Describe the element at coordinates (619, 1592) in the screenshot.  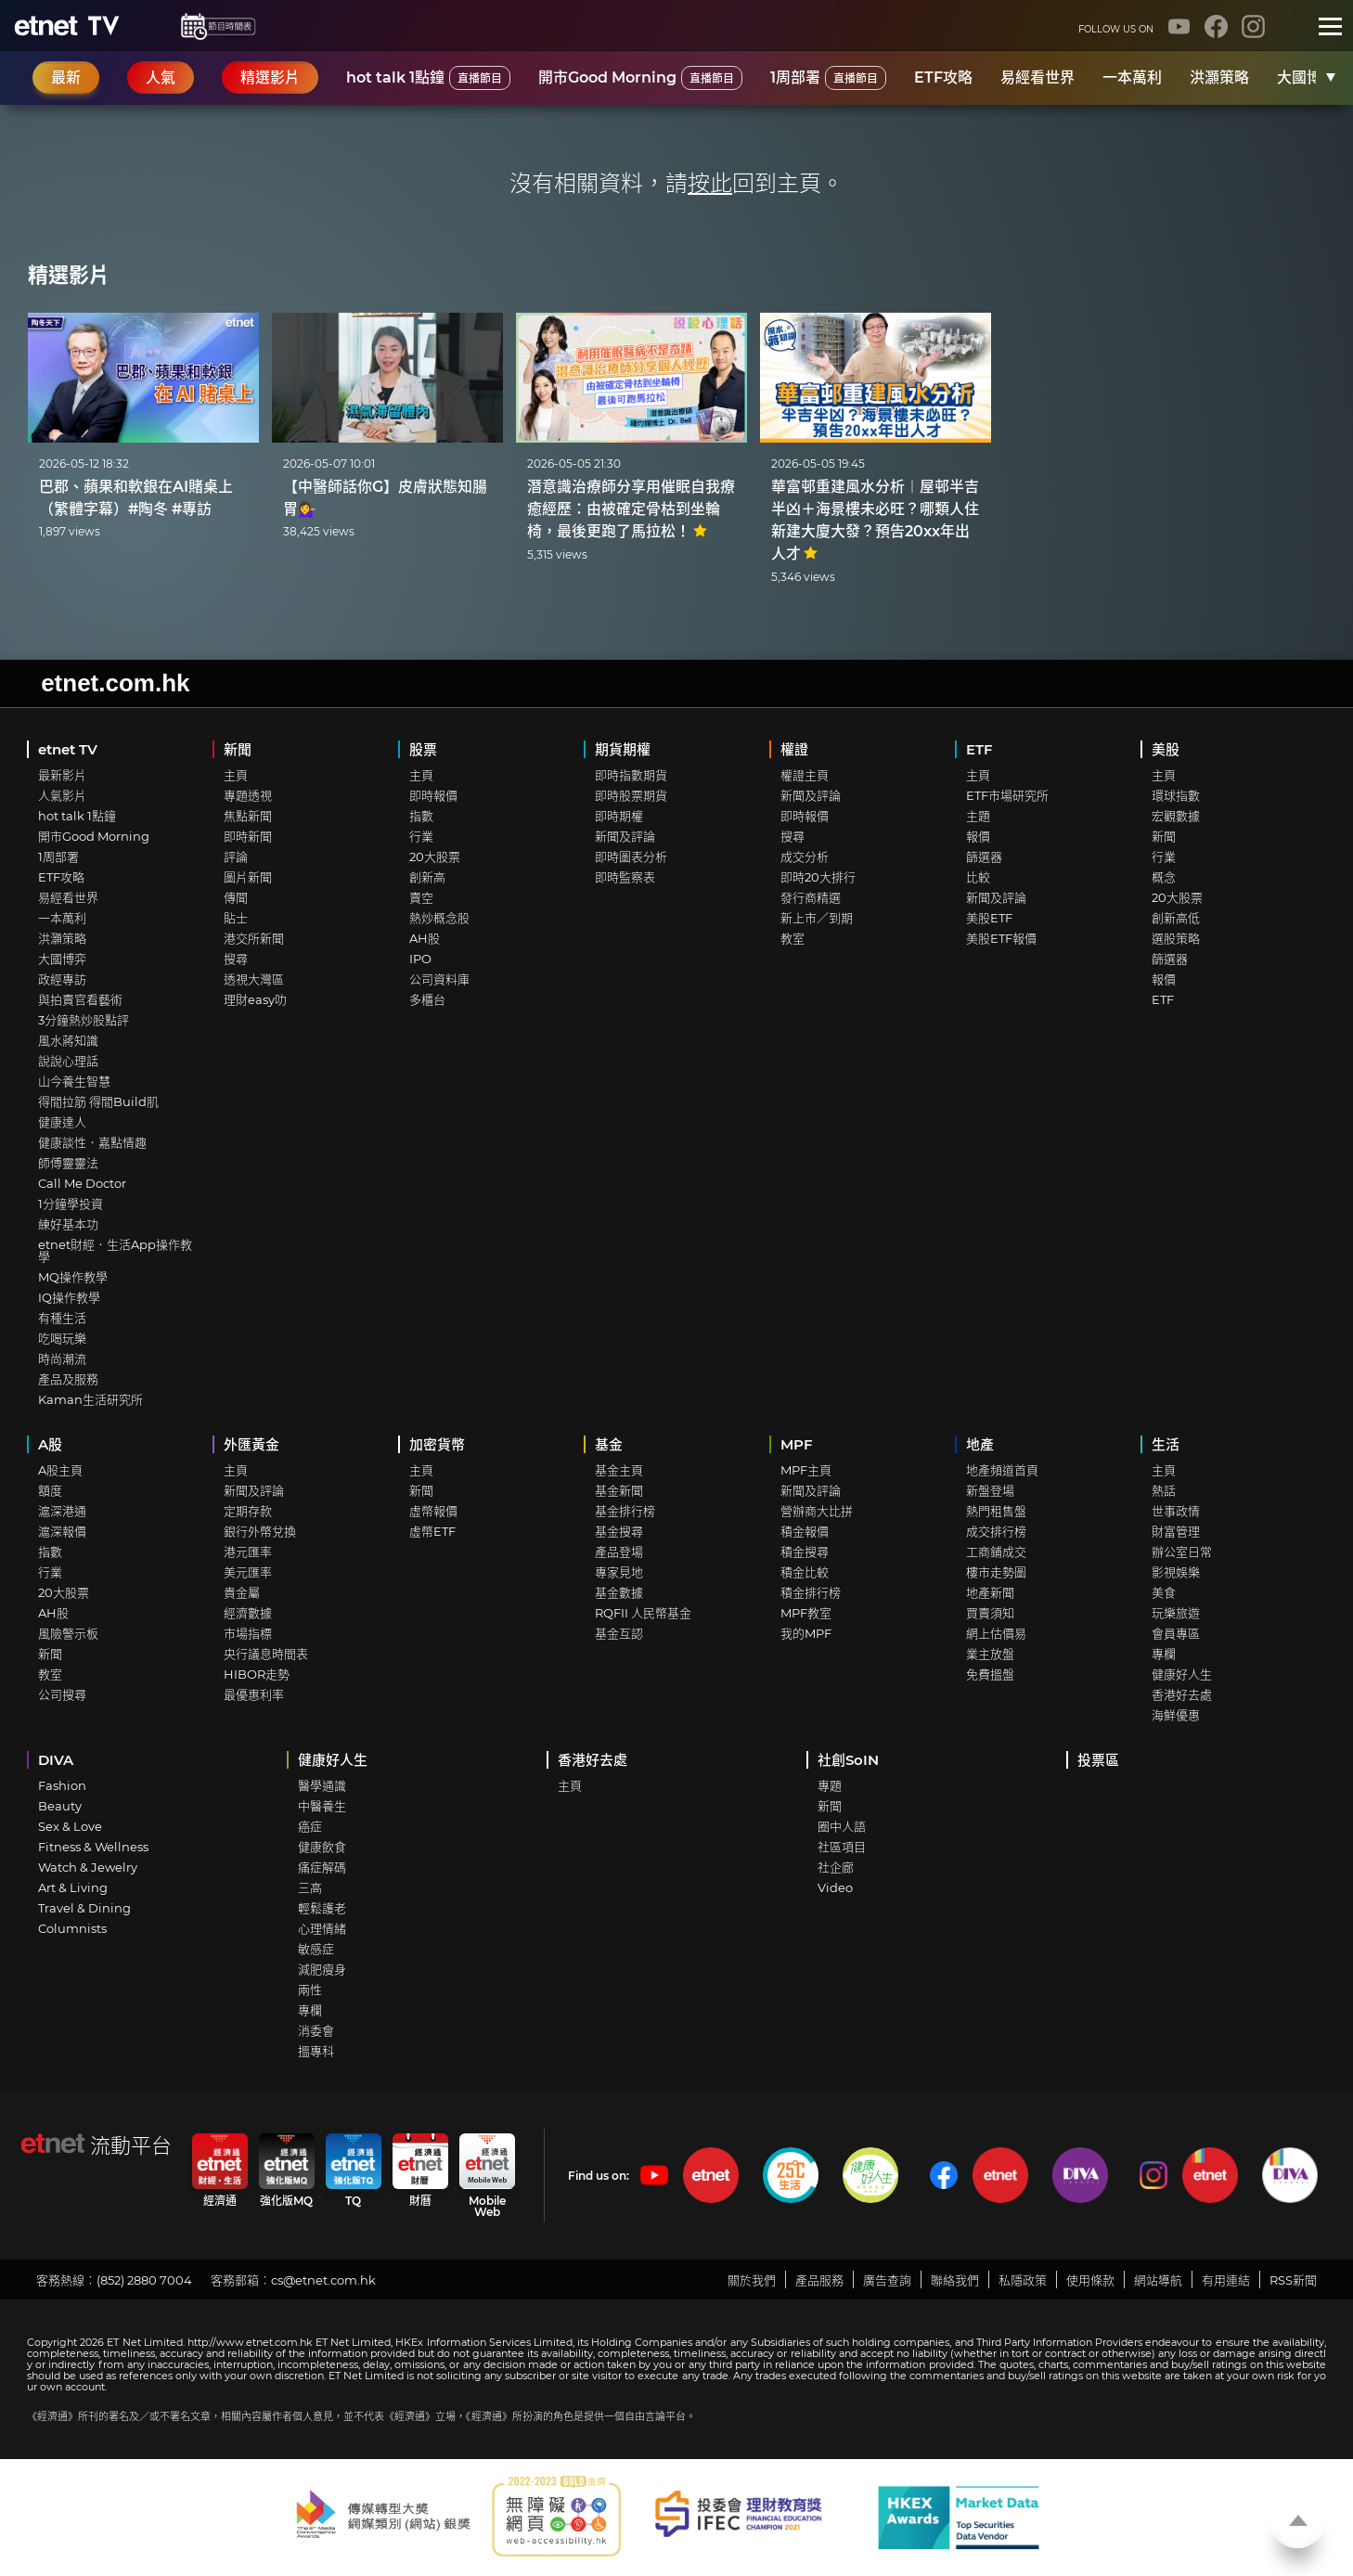
I see `基金數據` at that location.